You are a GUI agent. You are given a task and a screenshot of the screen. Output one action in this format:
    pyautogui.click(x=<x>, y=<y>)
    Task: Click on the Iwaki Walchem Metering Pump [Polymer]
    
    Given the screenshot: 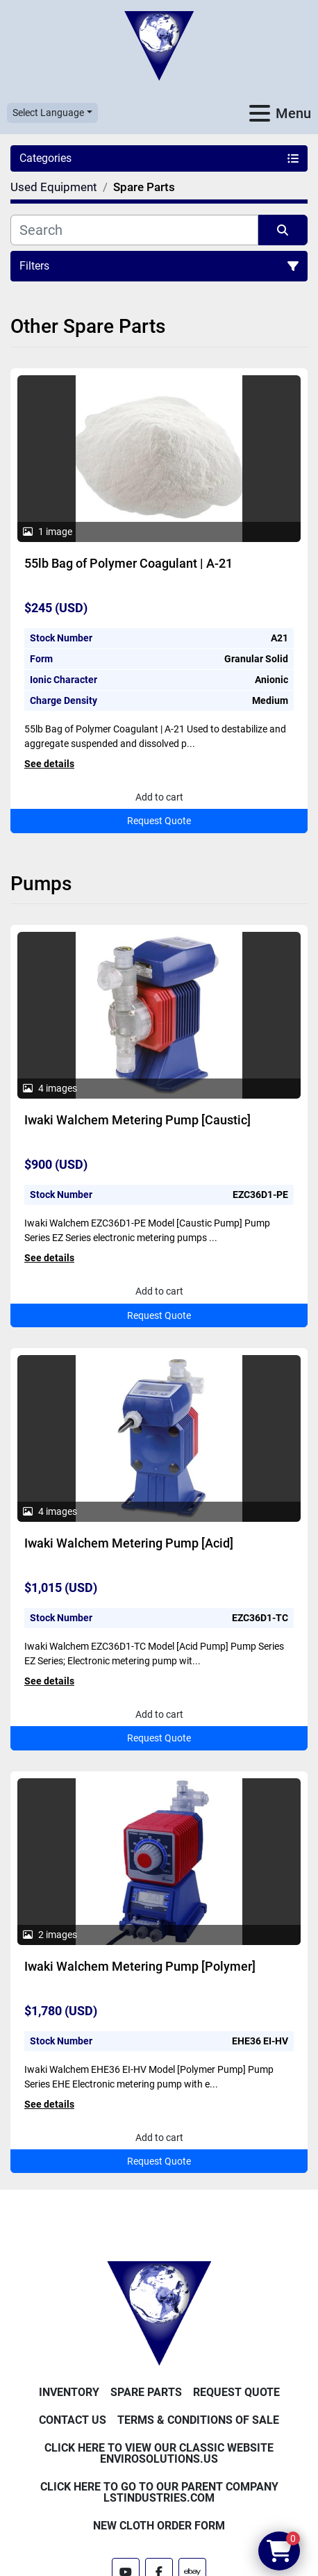 What is the action you would take?
    pyautogui.click(x=140, y=1966)
    